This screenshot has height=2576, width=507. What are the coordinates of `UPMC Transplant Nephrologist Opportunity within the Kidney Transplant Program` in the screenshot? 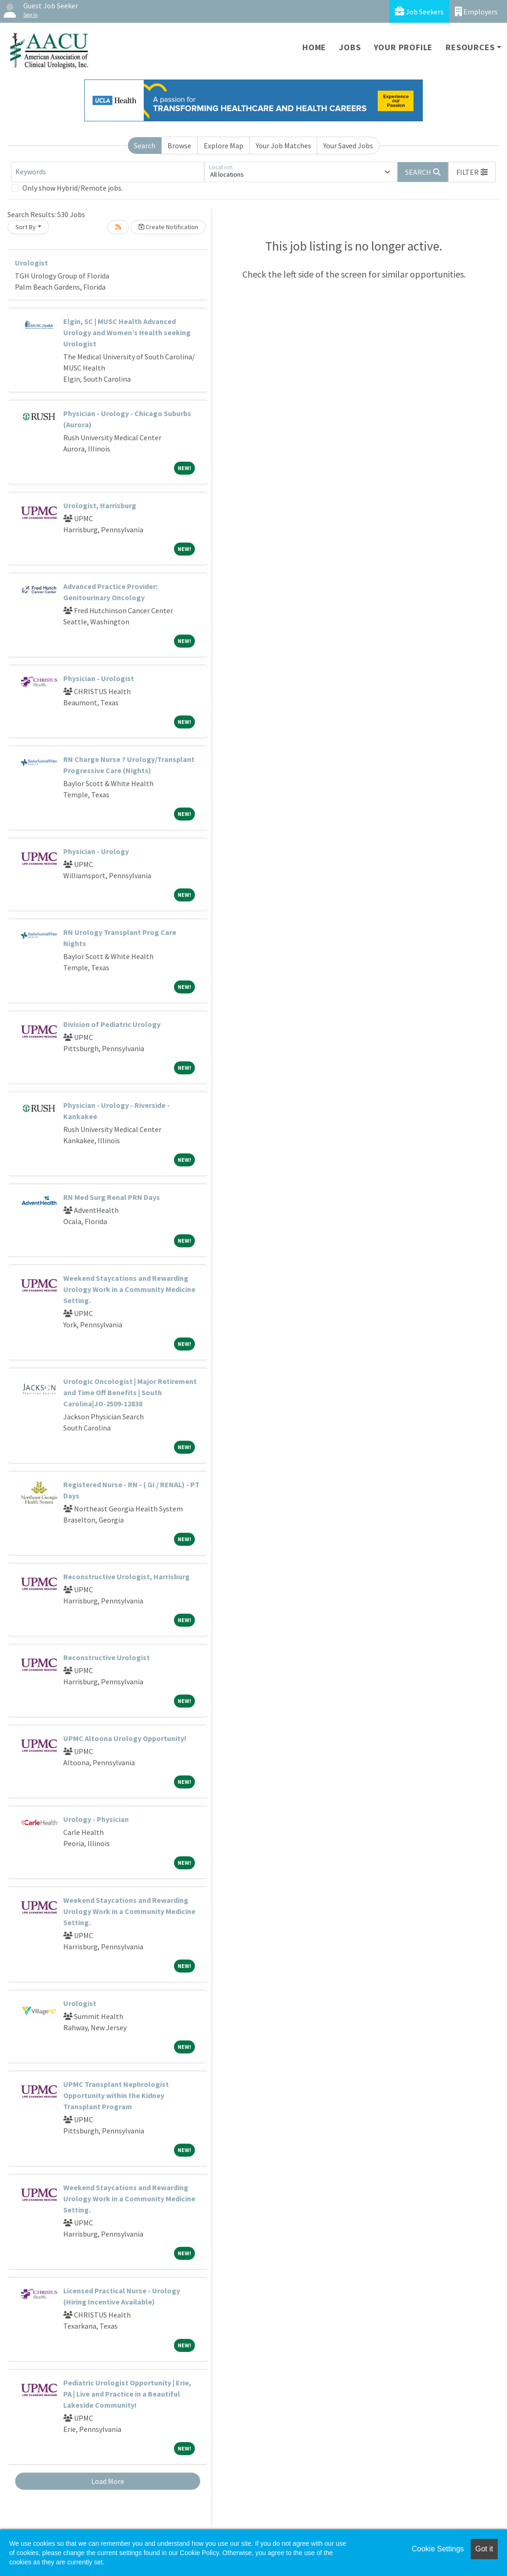 It's located at (116, 2095).